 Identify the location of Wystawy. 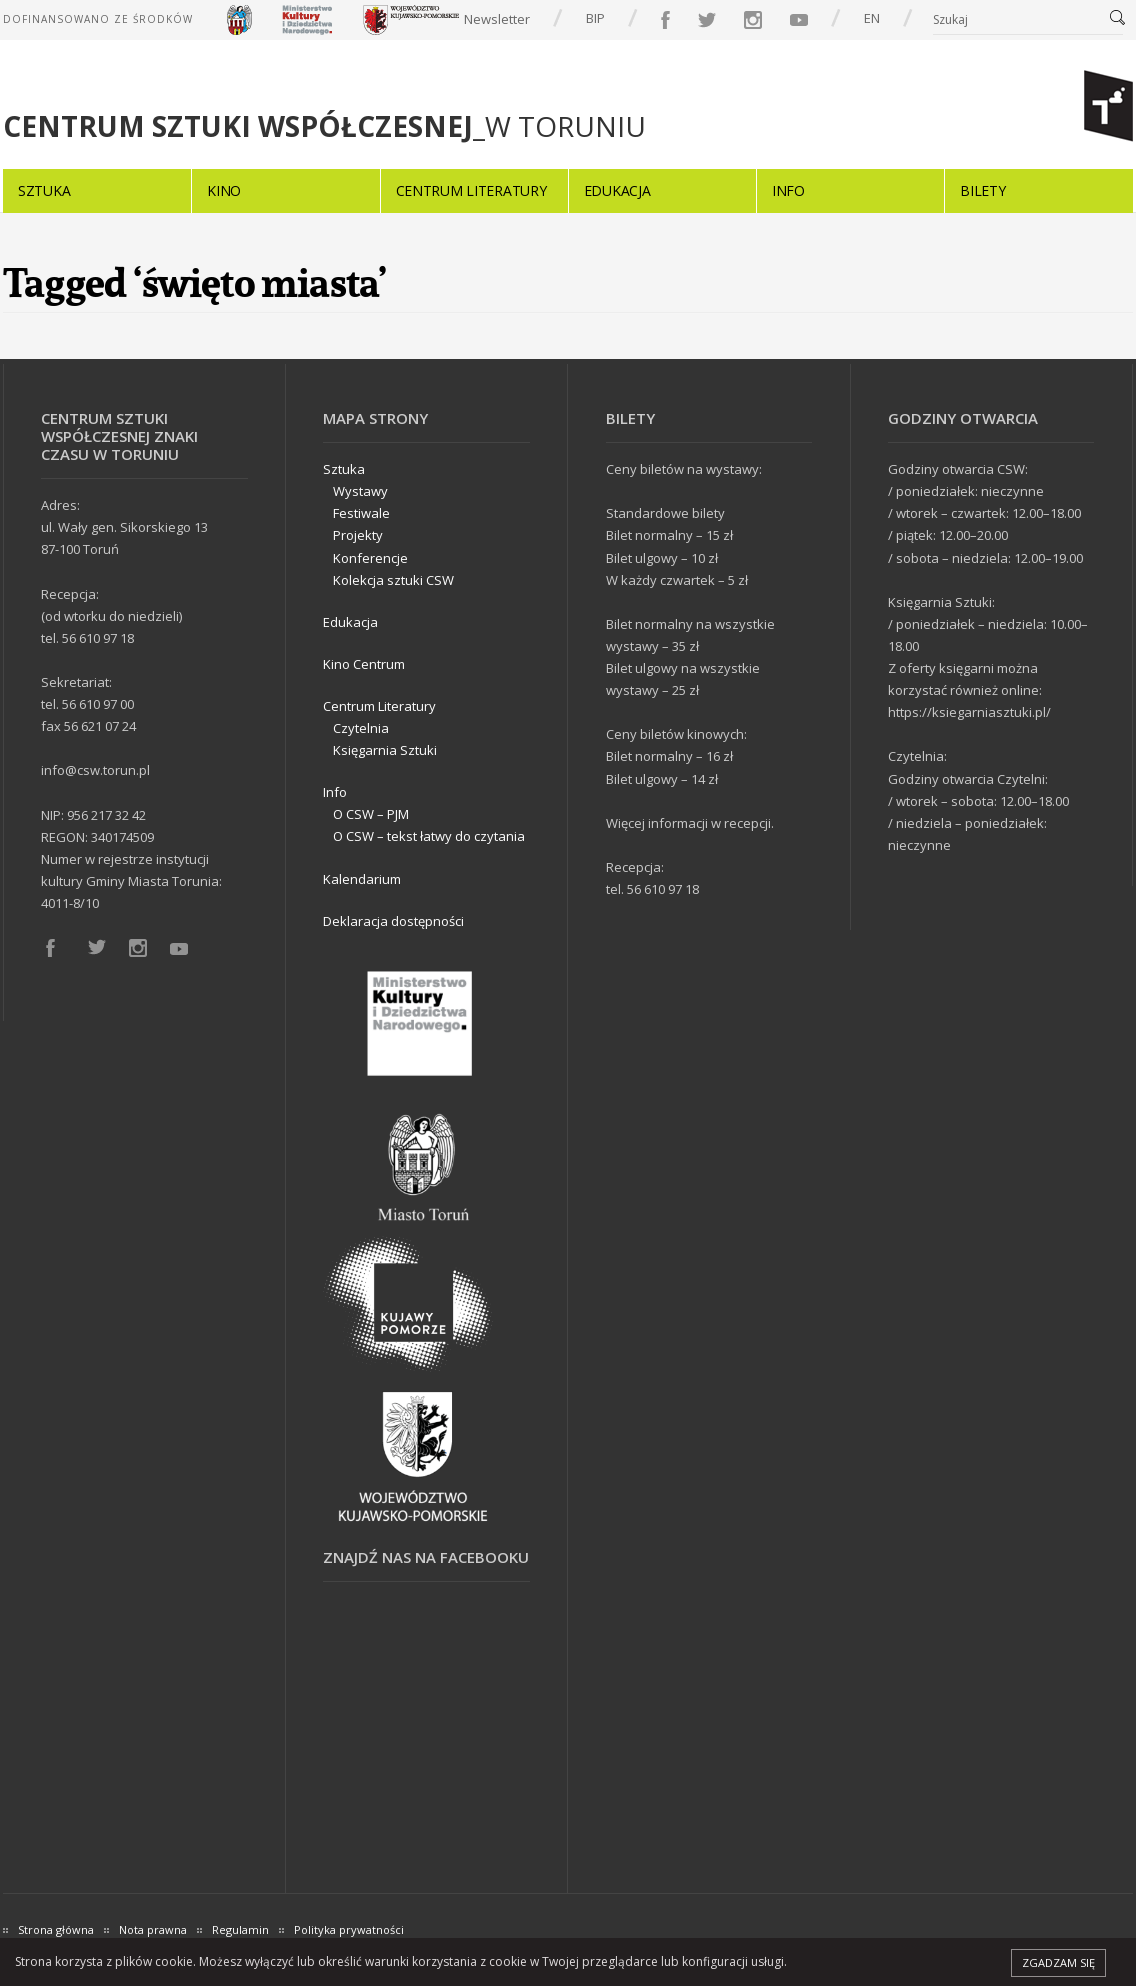
(360, 491).